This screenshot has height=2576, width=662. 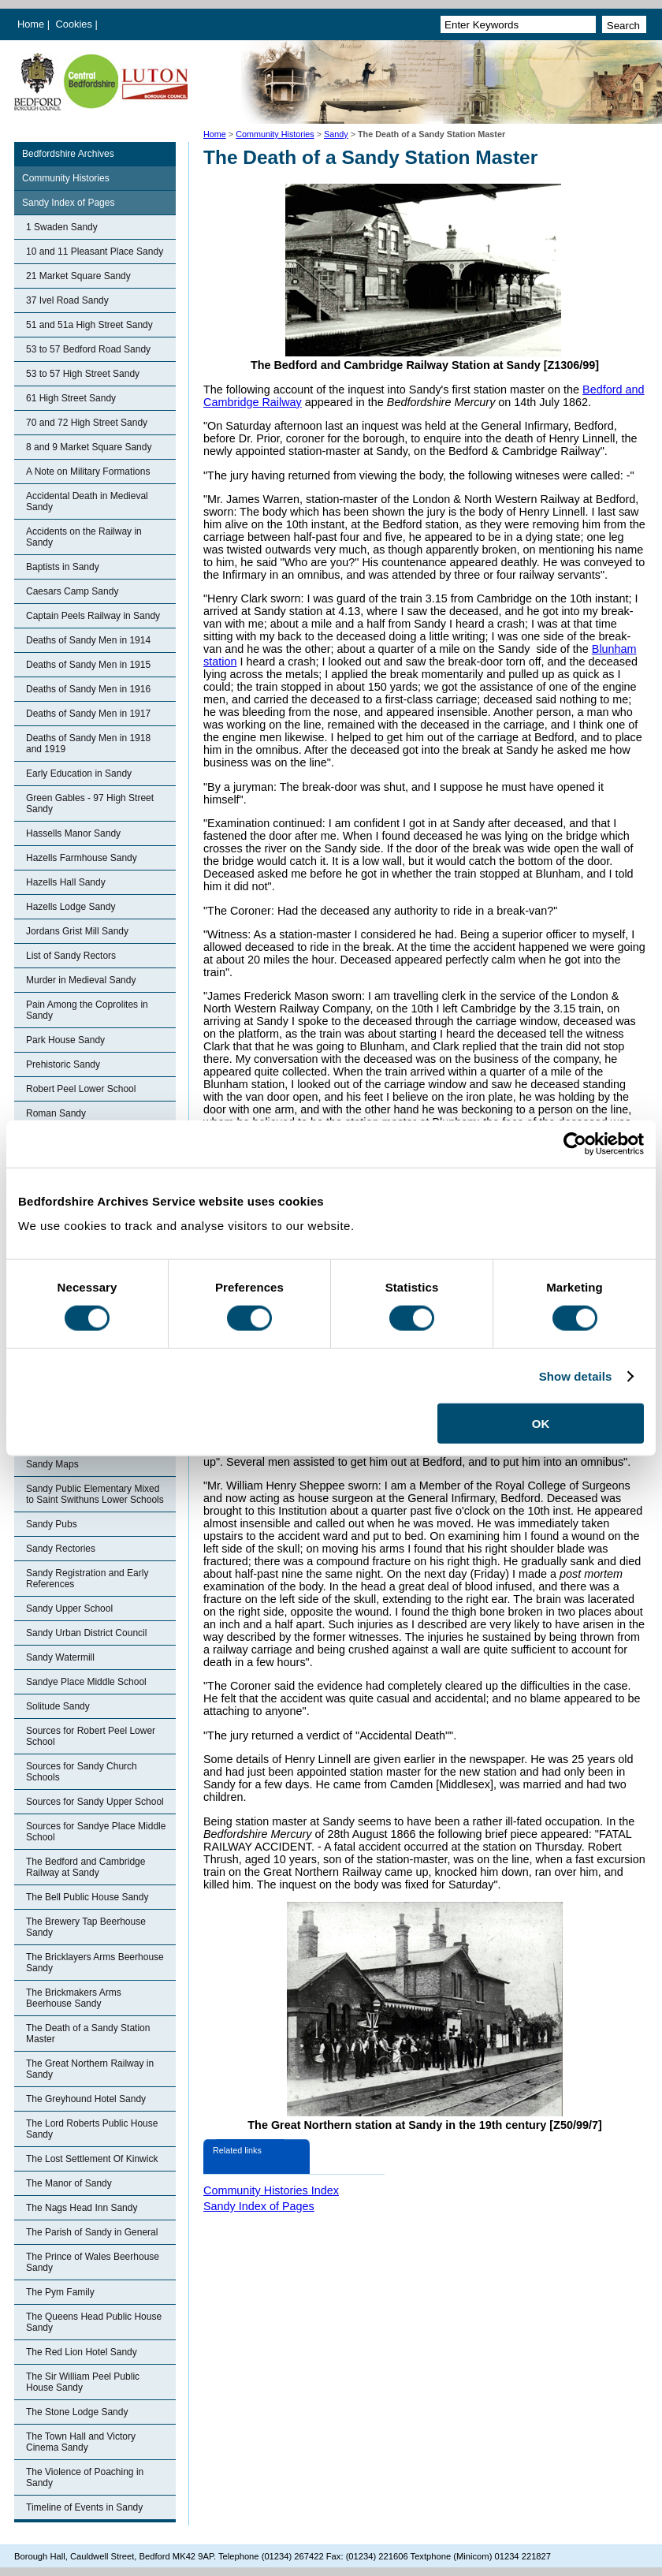 What do you see at coordinates (88, 713) in the screenshot?
I see `Deaths of Sandy Men in 1917` at bounding box center [88, 713].